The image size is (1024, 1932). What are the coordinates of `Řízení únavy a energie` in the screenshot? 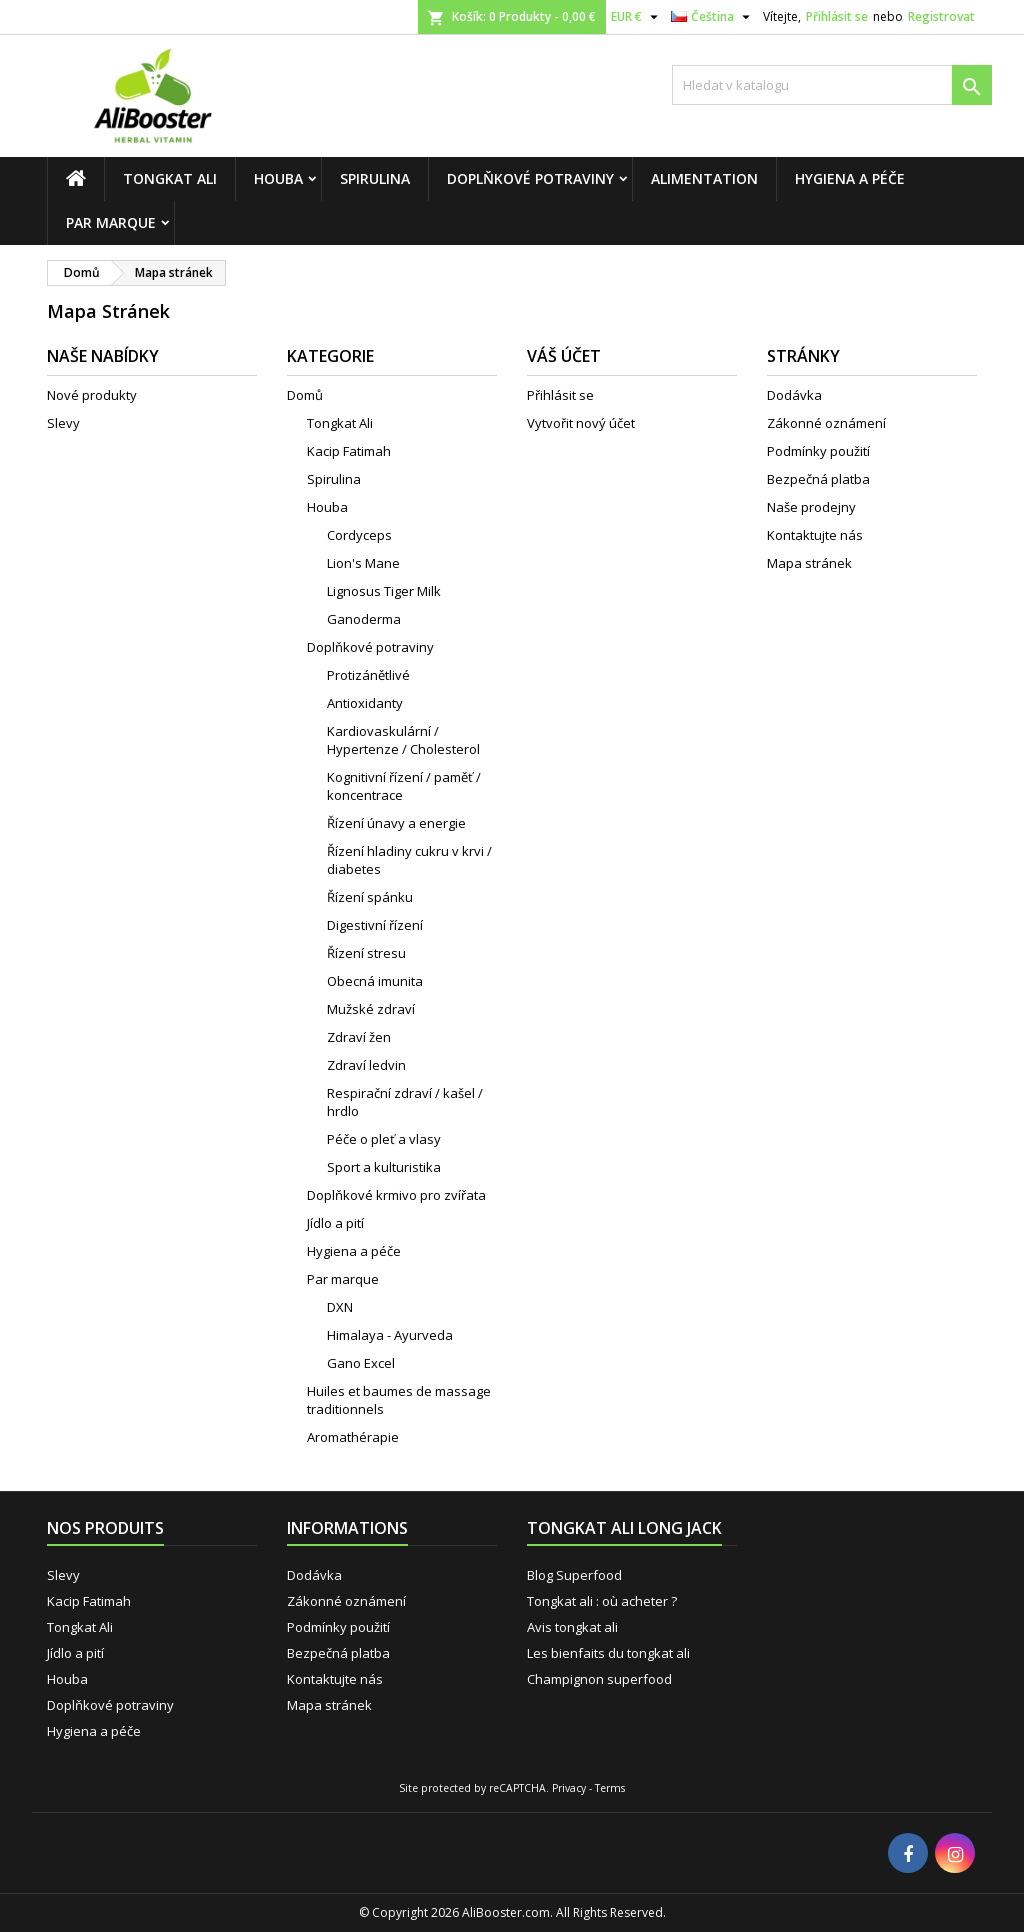 It's located at (396, 823).